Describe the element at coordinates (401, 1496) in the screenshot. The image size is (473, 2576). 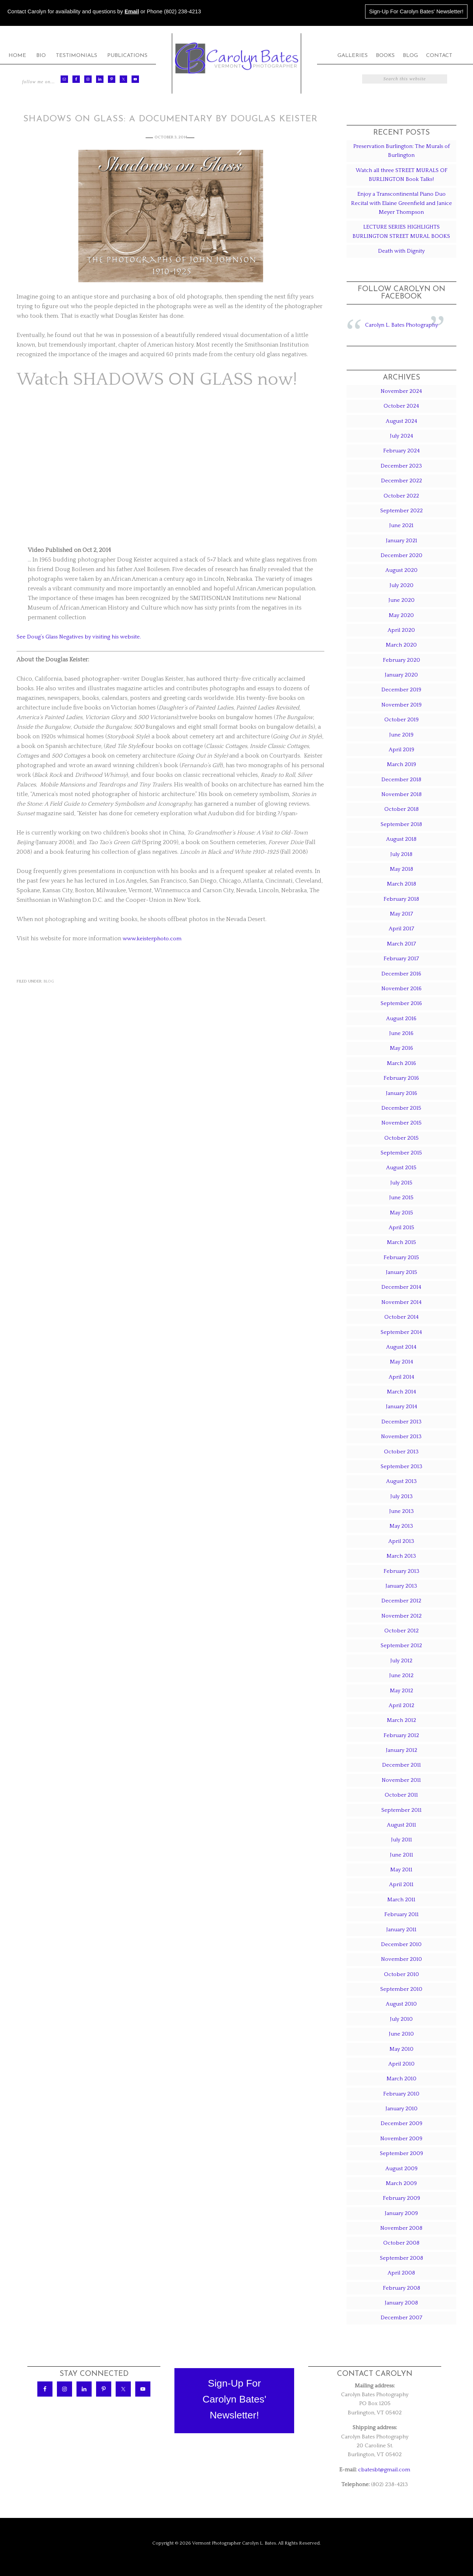
I see `July 2013` at that location.